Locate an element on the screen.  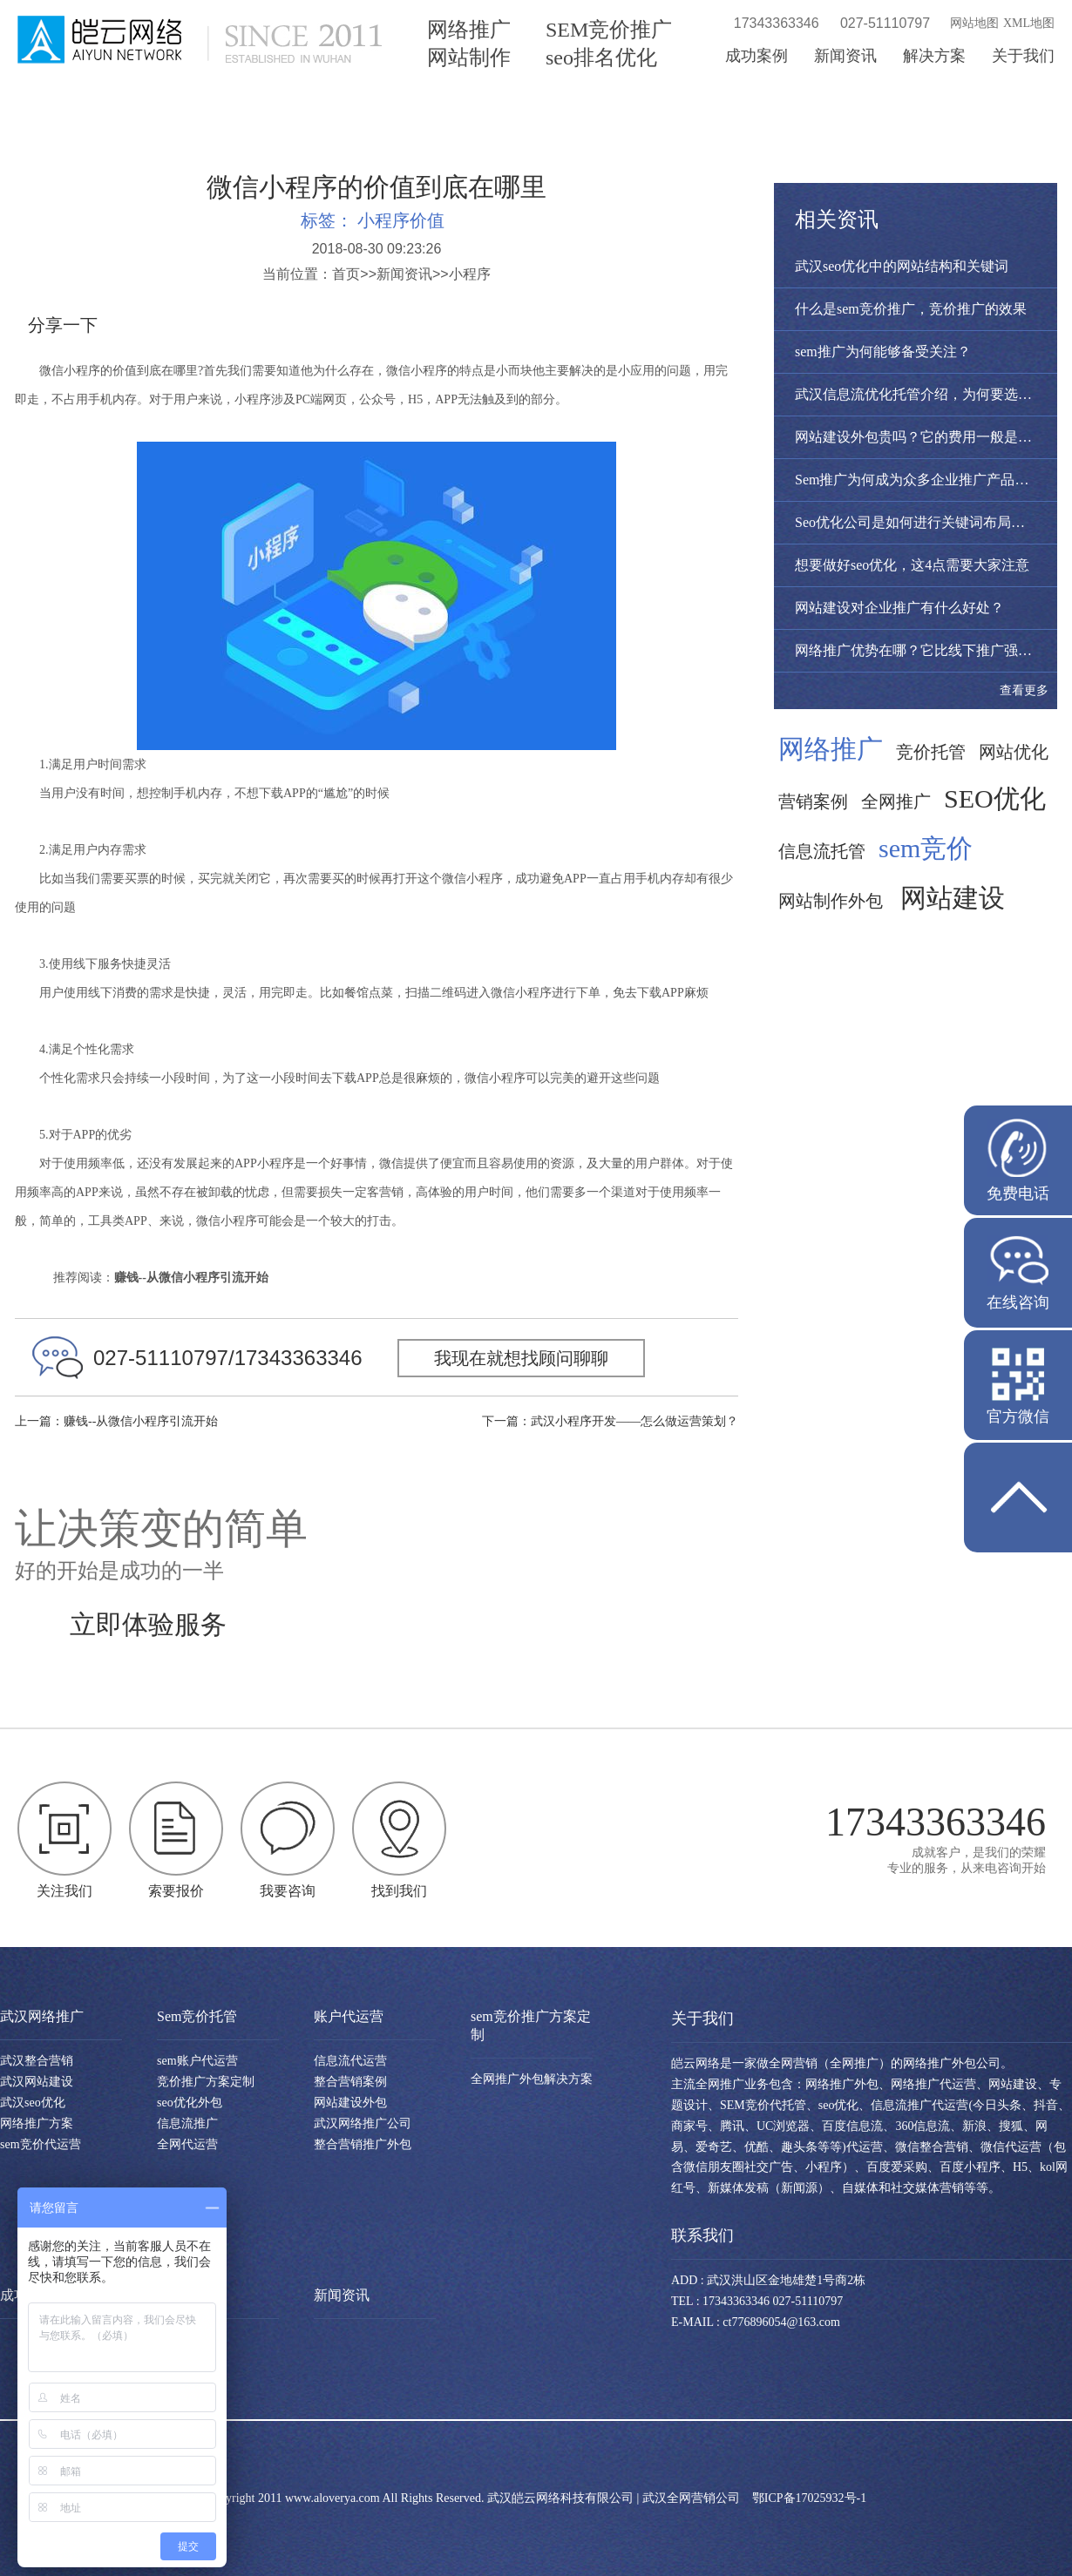
网站建设外包贵吗？它的费用一般是多少？ is located at coordinates (927, 436).